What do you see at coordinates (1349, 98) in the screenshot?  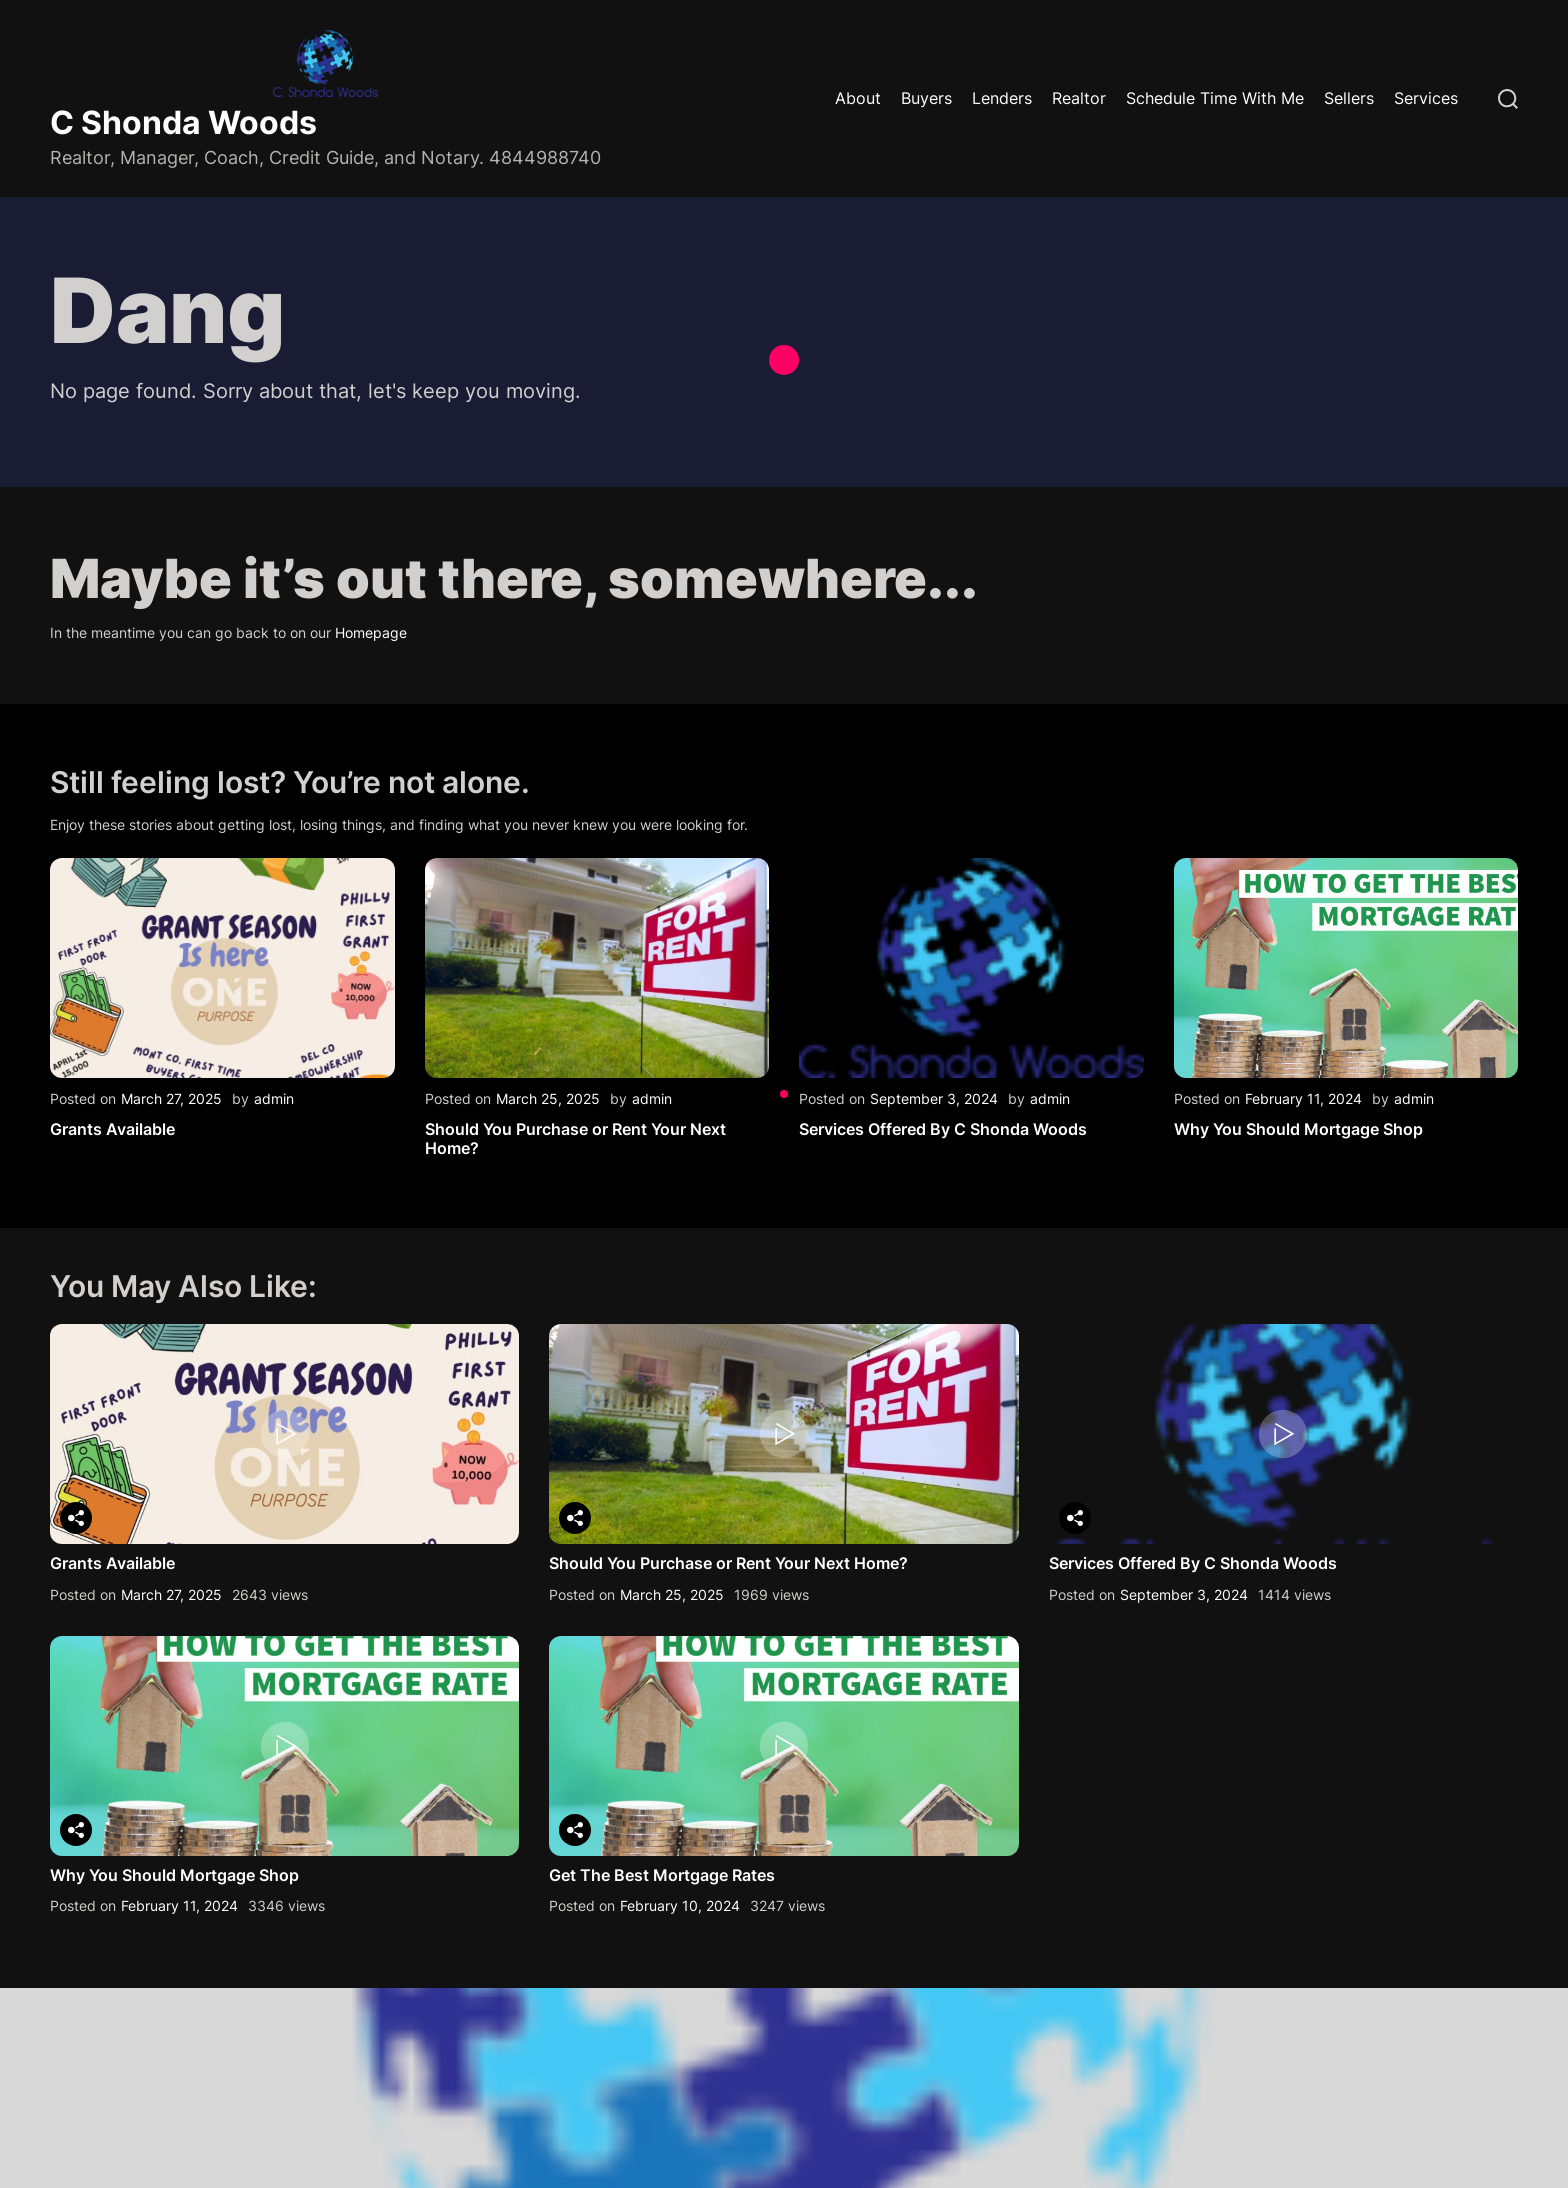 I see `Sellers` at bounding box center [1349, 98].